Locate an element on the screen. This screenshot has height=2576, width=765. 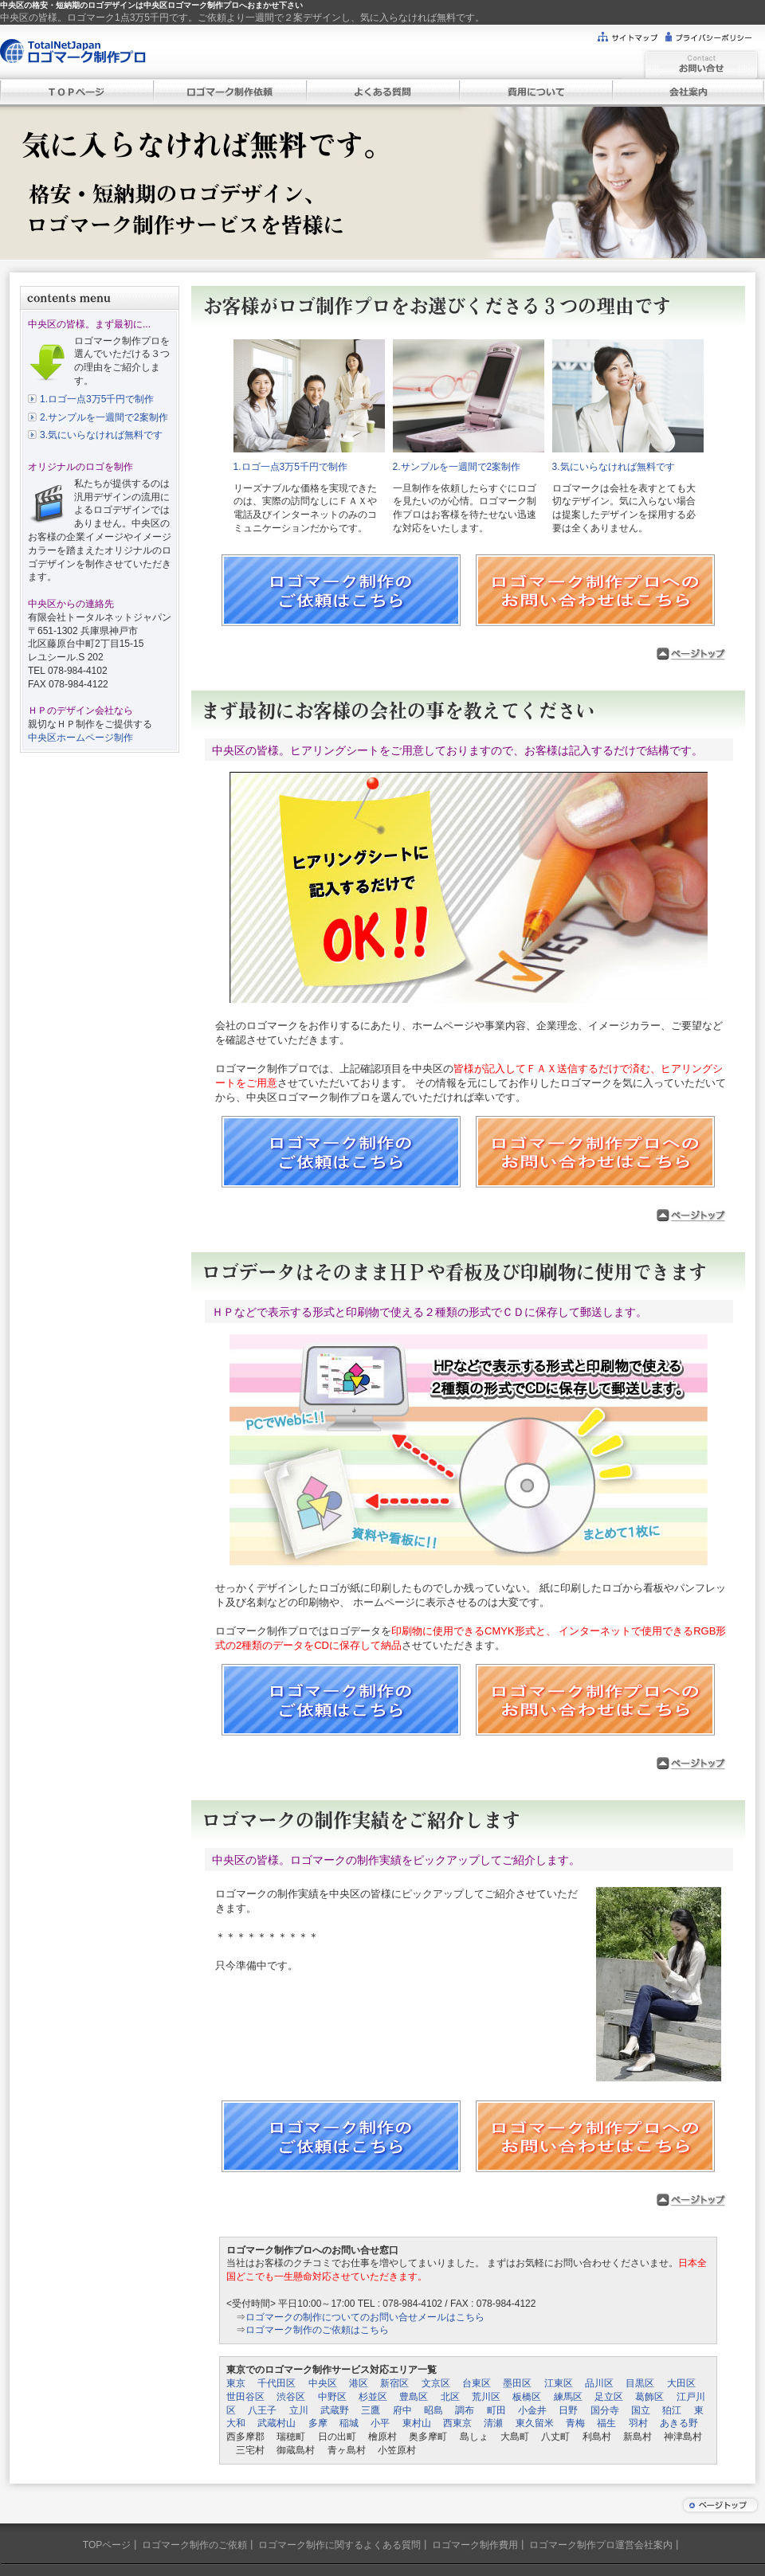
青梅 is located at coordinates (575, 2423).